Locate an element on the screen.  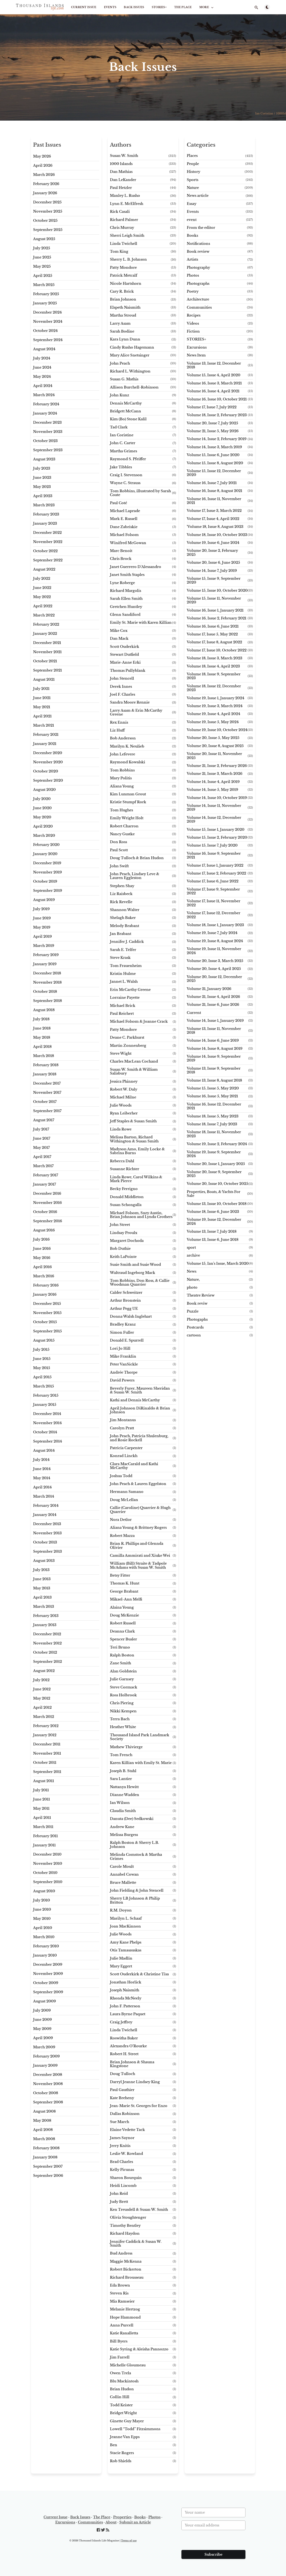
April 2014 is located at coordinates (42, 1487).